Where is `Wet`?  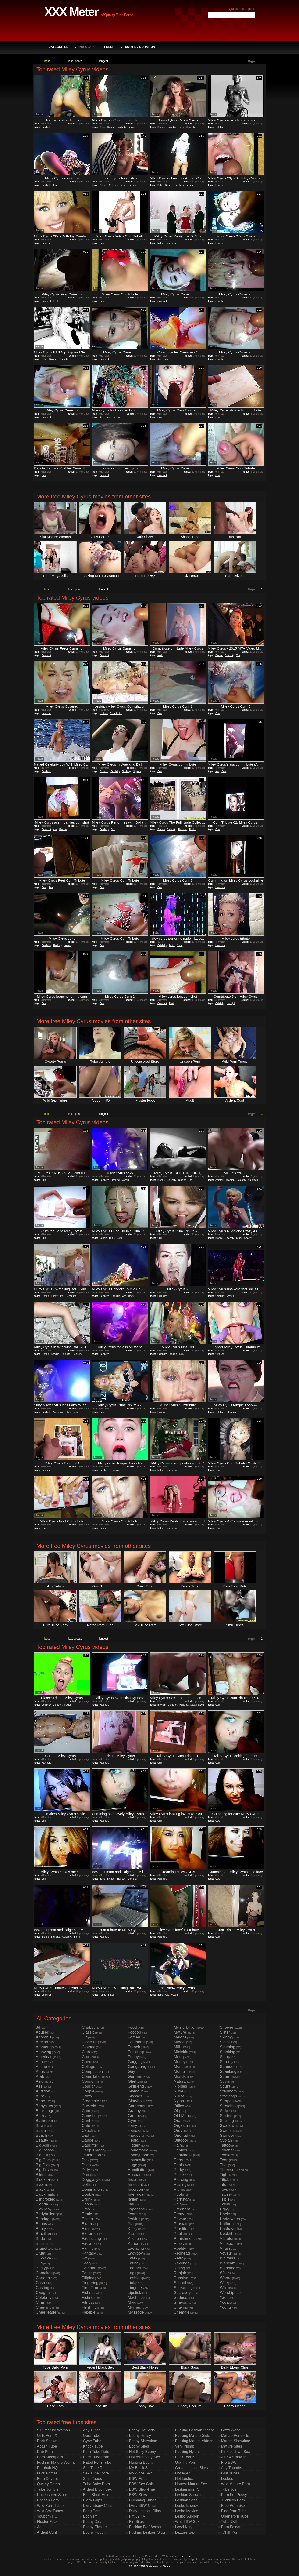
Wet is located at coordinates (223, 2273).